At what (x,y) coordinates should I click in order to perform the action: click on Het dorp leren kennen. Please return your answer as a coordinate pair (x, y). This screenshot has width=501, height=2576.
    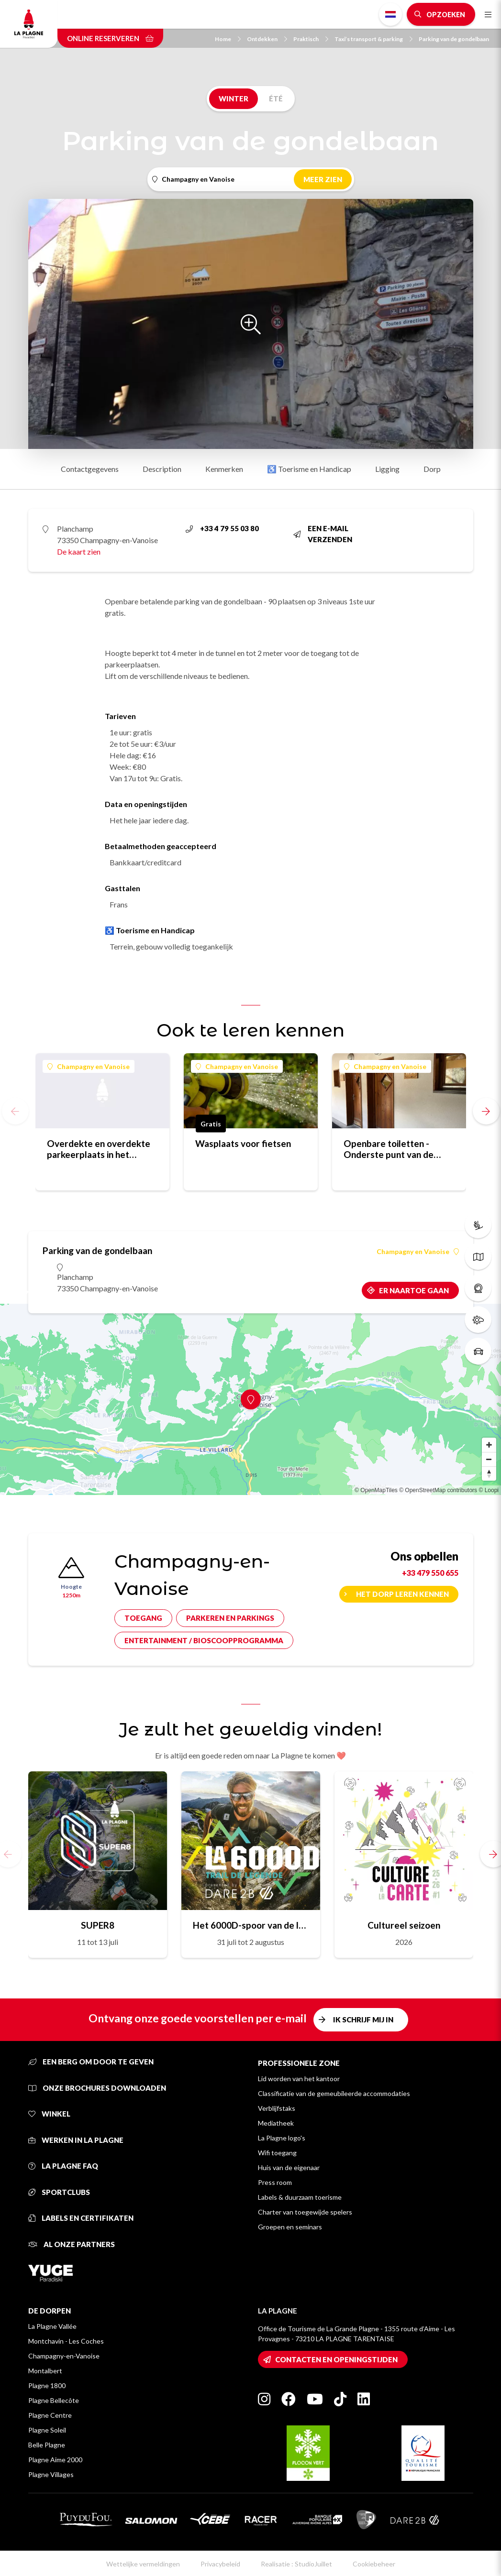
    Looking at the image, I should click on (402, 1594).